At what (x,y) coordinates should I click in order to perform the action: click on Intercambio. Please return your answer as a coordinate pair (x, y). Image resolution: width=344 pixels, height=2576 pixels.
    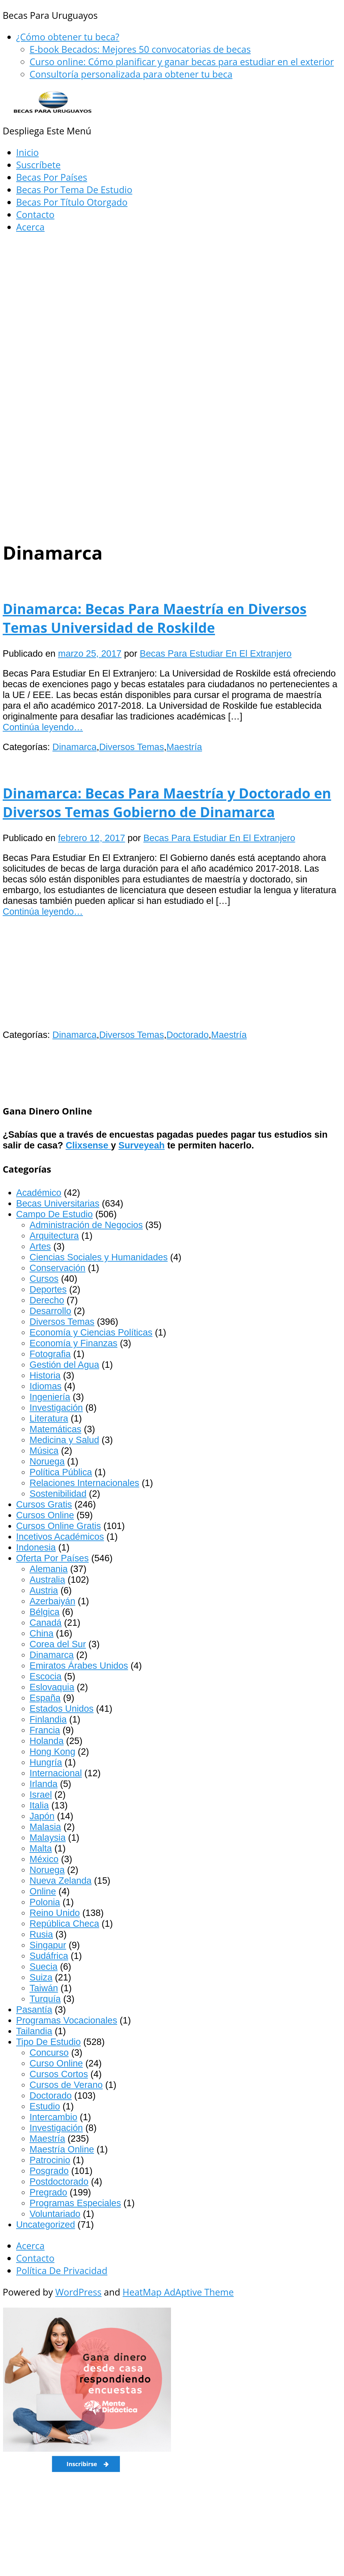
    Looking at the image, I should click on (53, 2117).